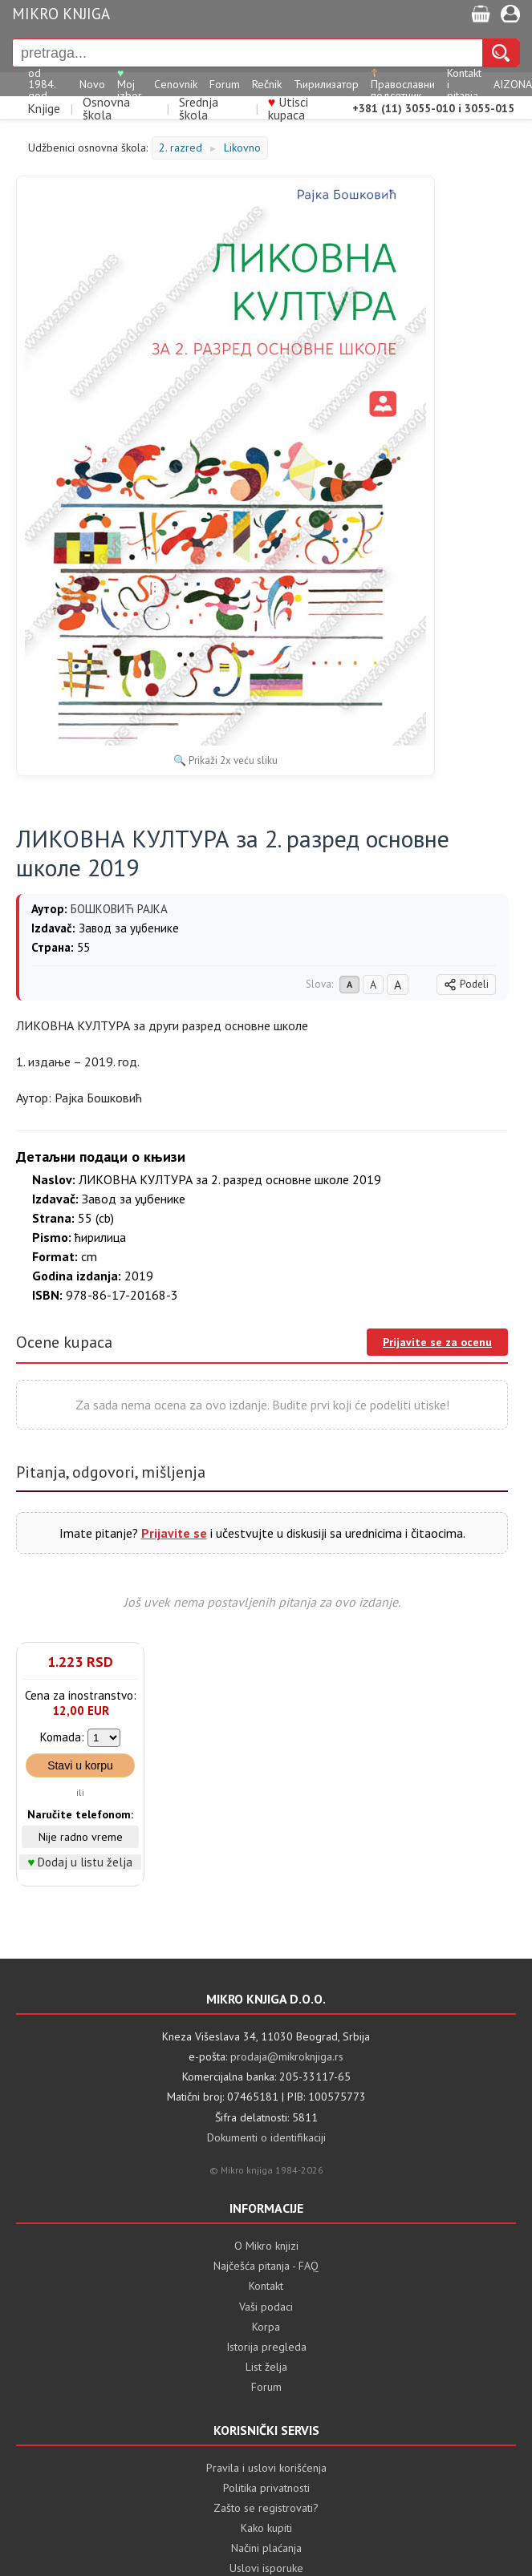 Image resolution: width=532 pixels, height=2576 pixels. What do you see at coordinates (266, 2548) in the screenshot?
I see `Načini plaćanja` at bounding box center [266, 2548].